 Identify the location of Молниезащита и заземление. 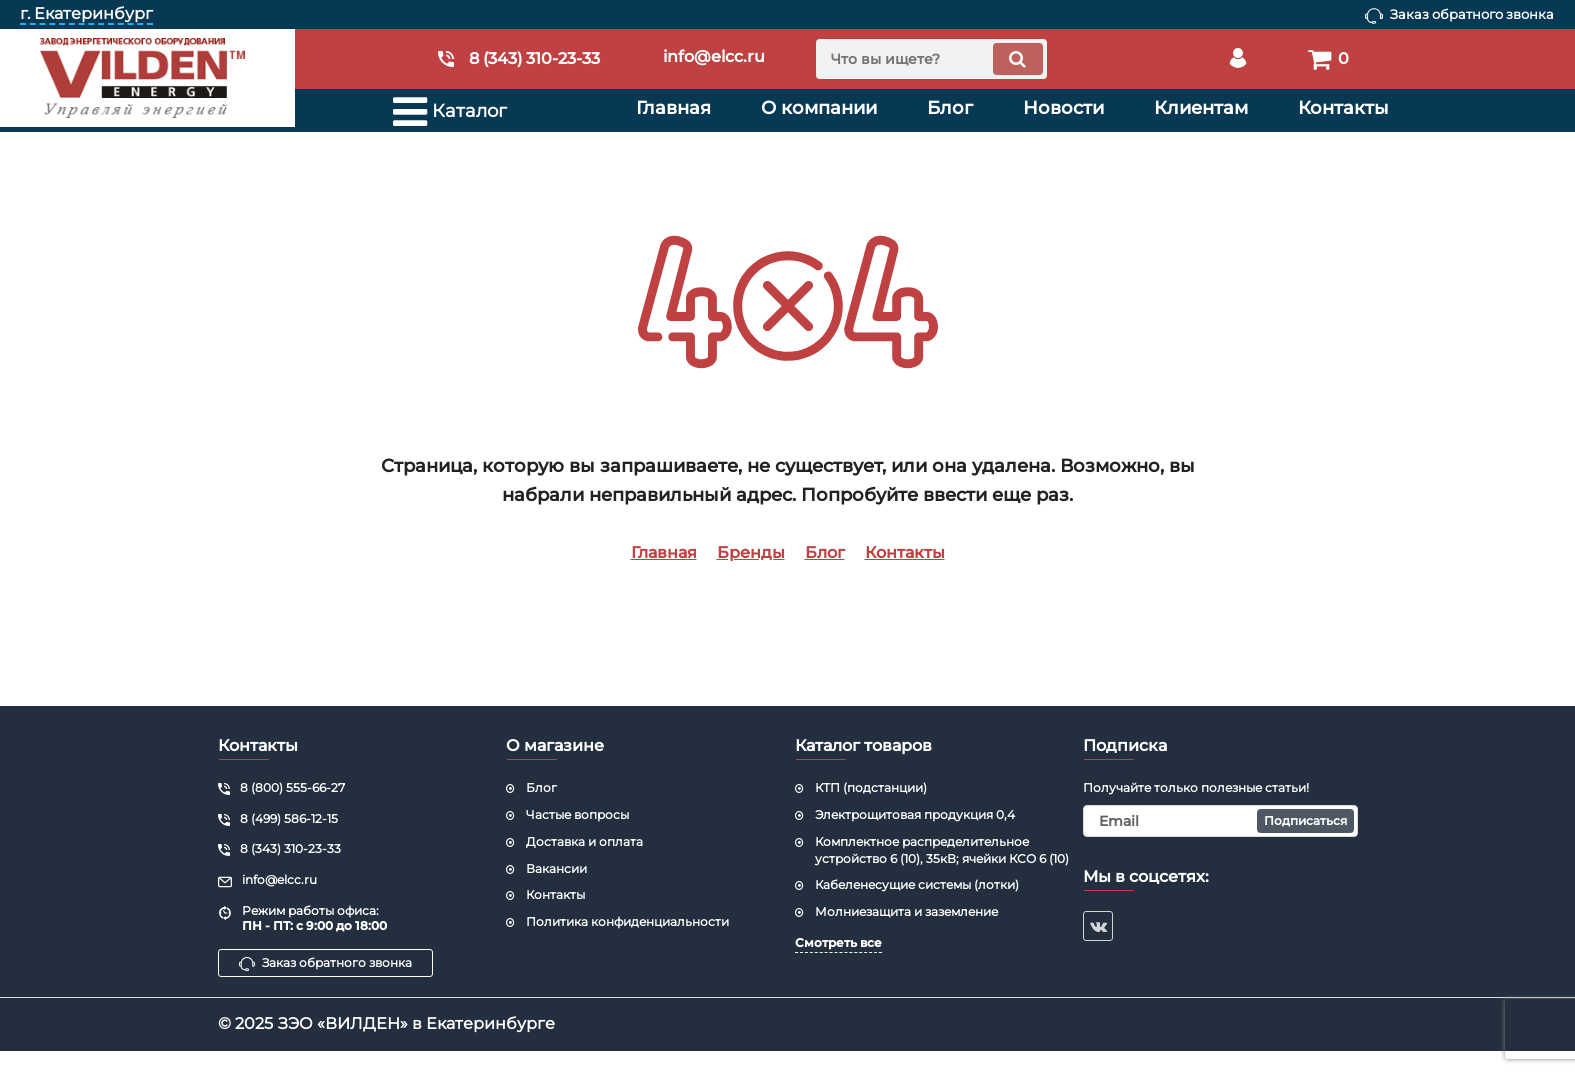
(906, 911).